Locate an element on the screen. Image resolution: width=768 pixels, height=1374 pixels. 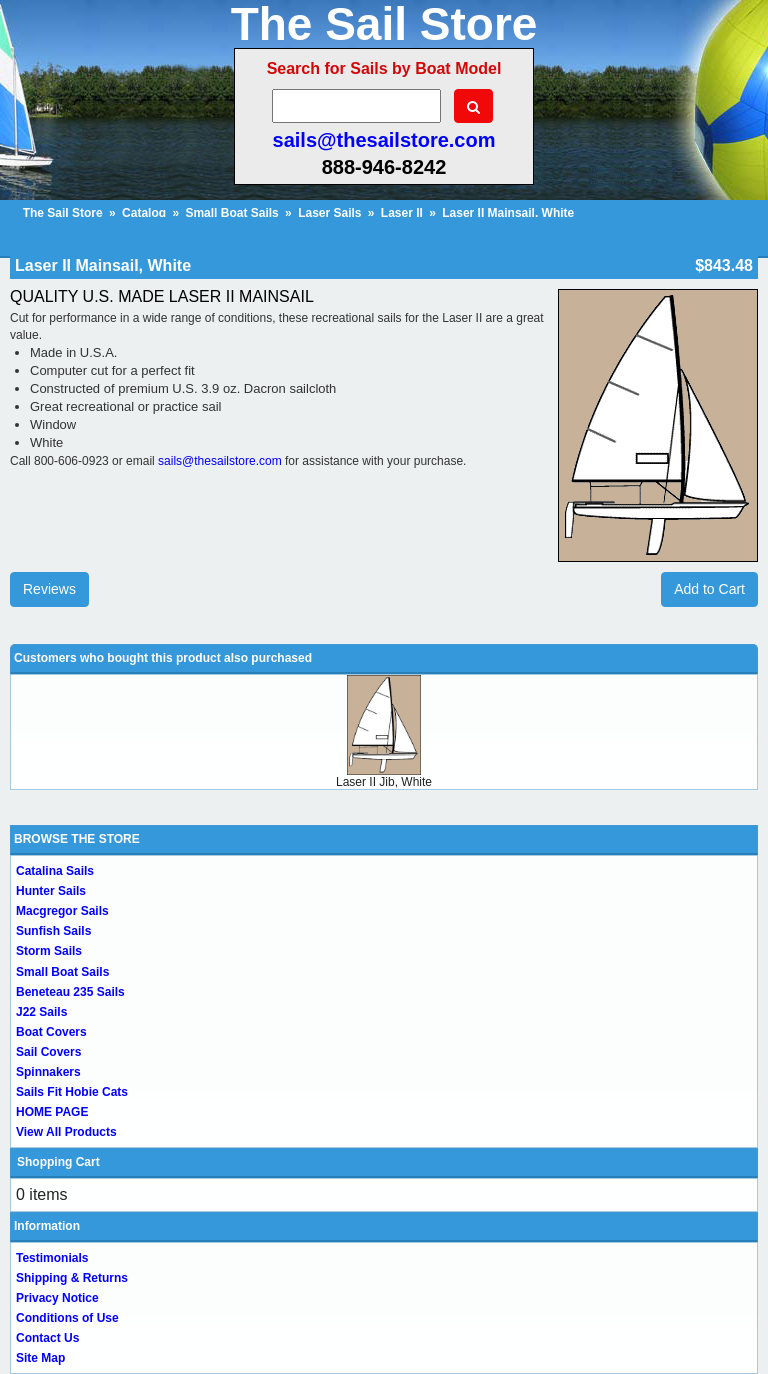
Boat Covers is located at coordinates (51, 1032).